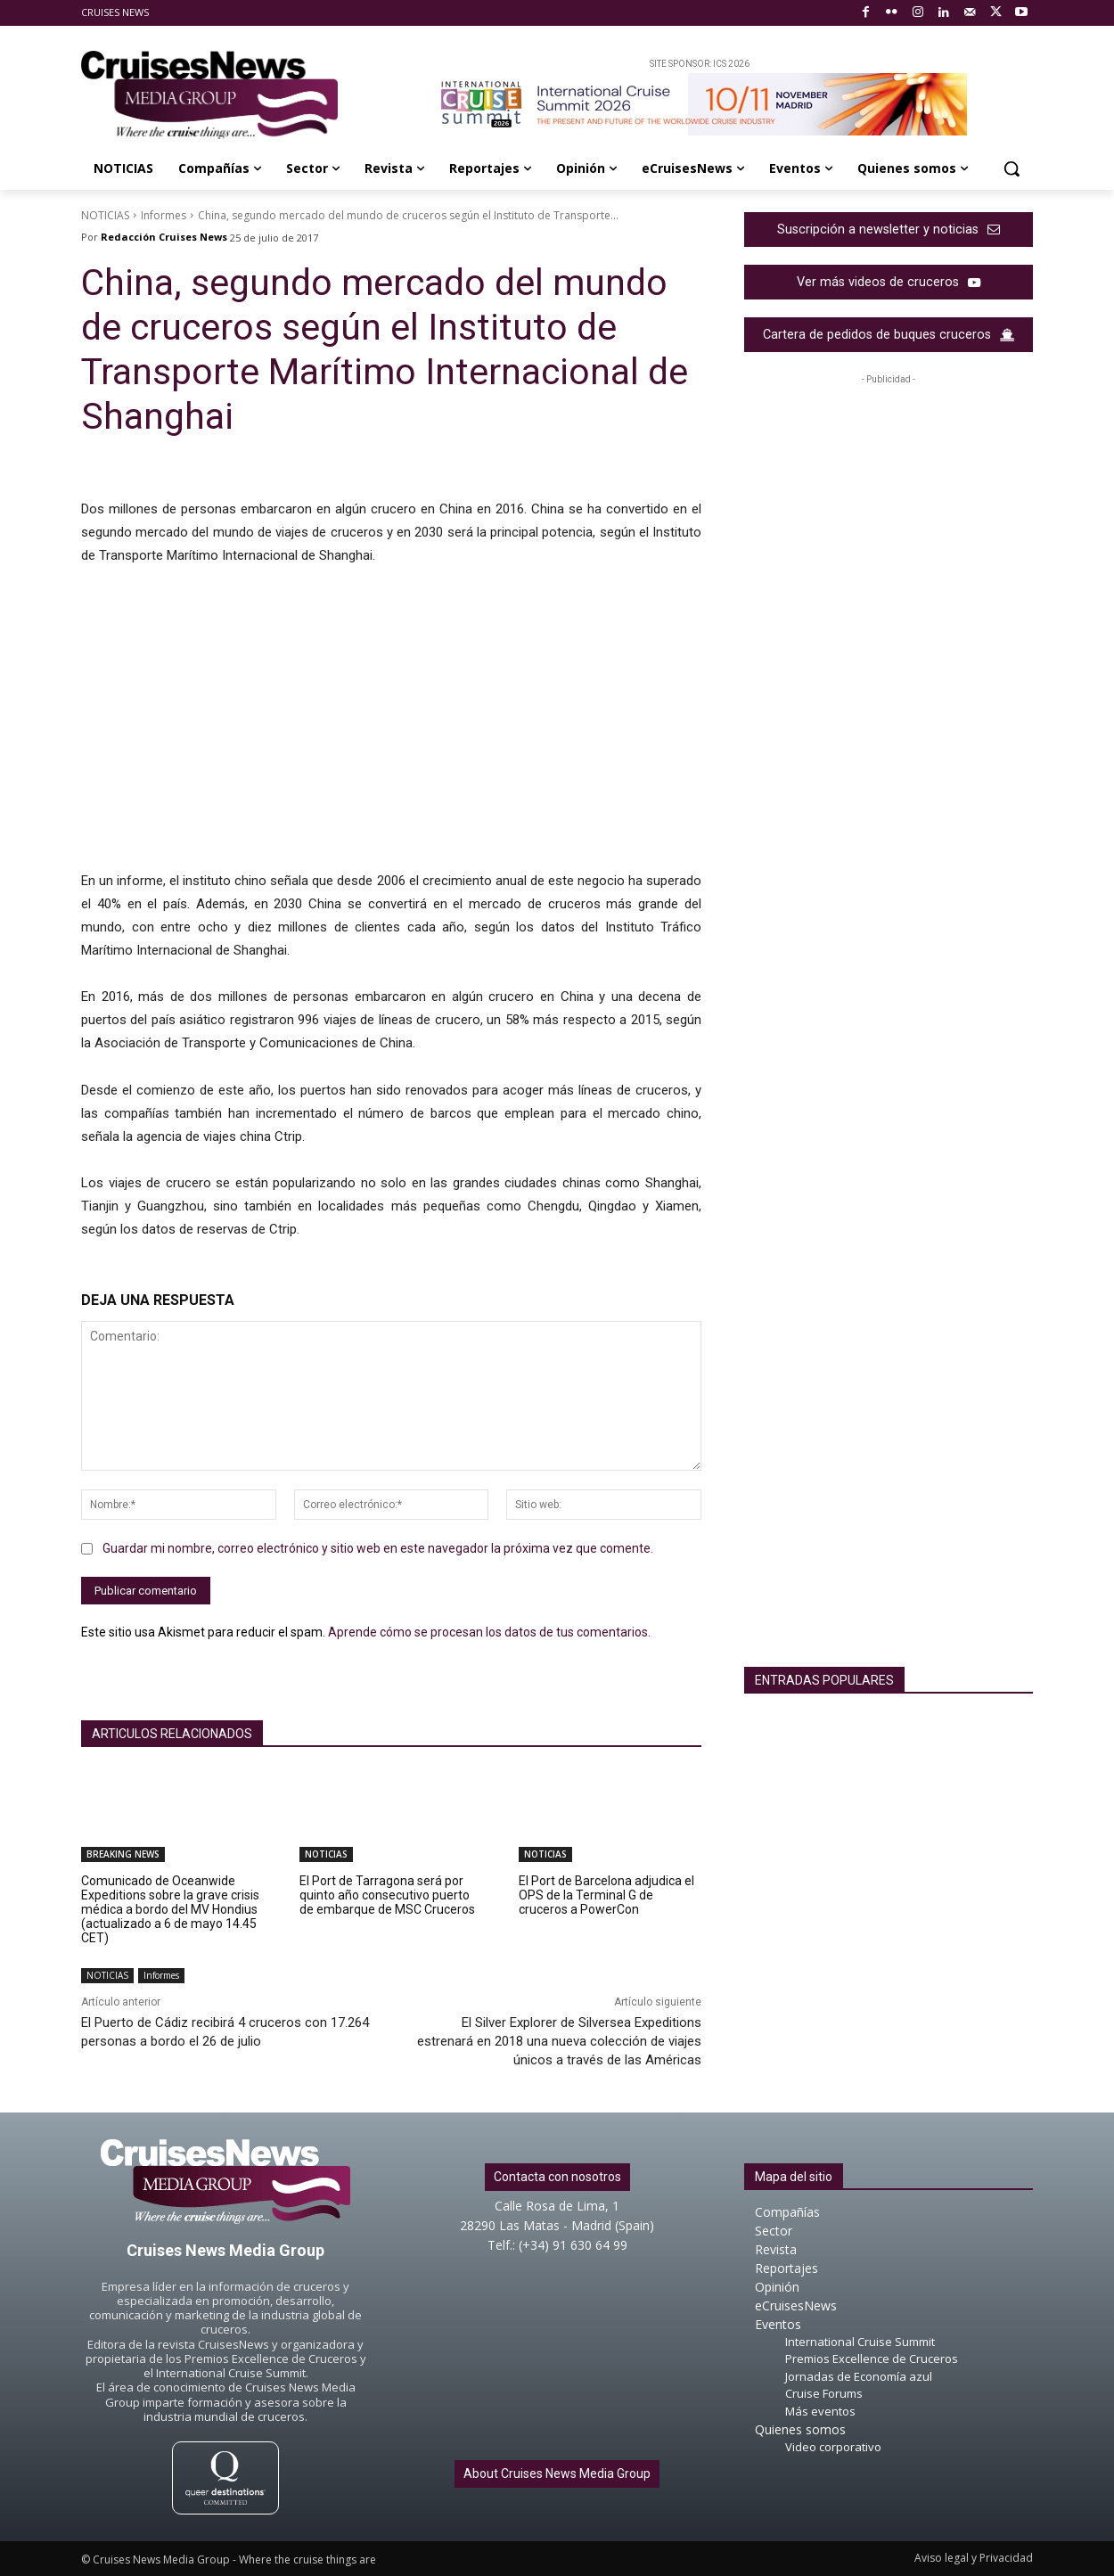 This screenshot has width=1114, height=2576. Describe the element at coordinates (387, 1895) in the screenshot. I see `El Port de Tarragona será por quinto año consecutivo puerto de embarque de MSC Cruceros` at that location.